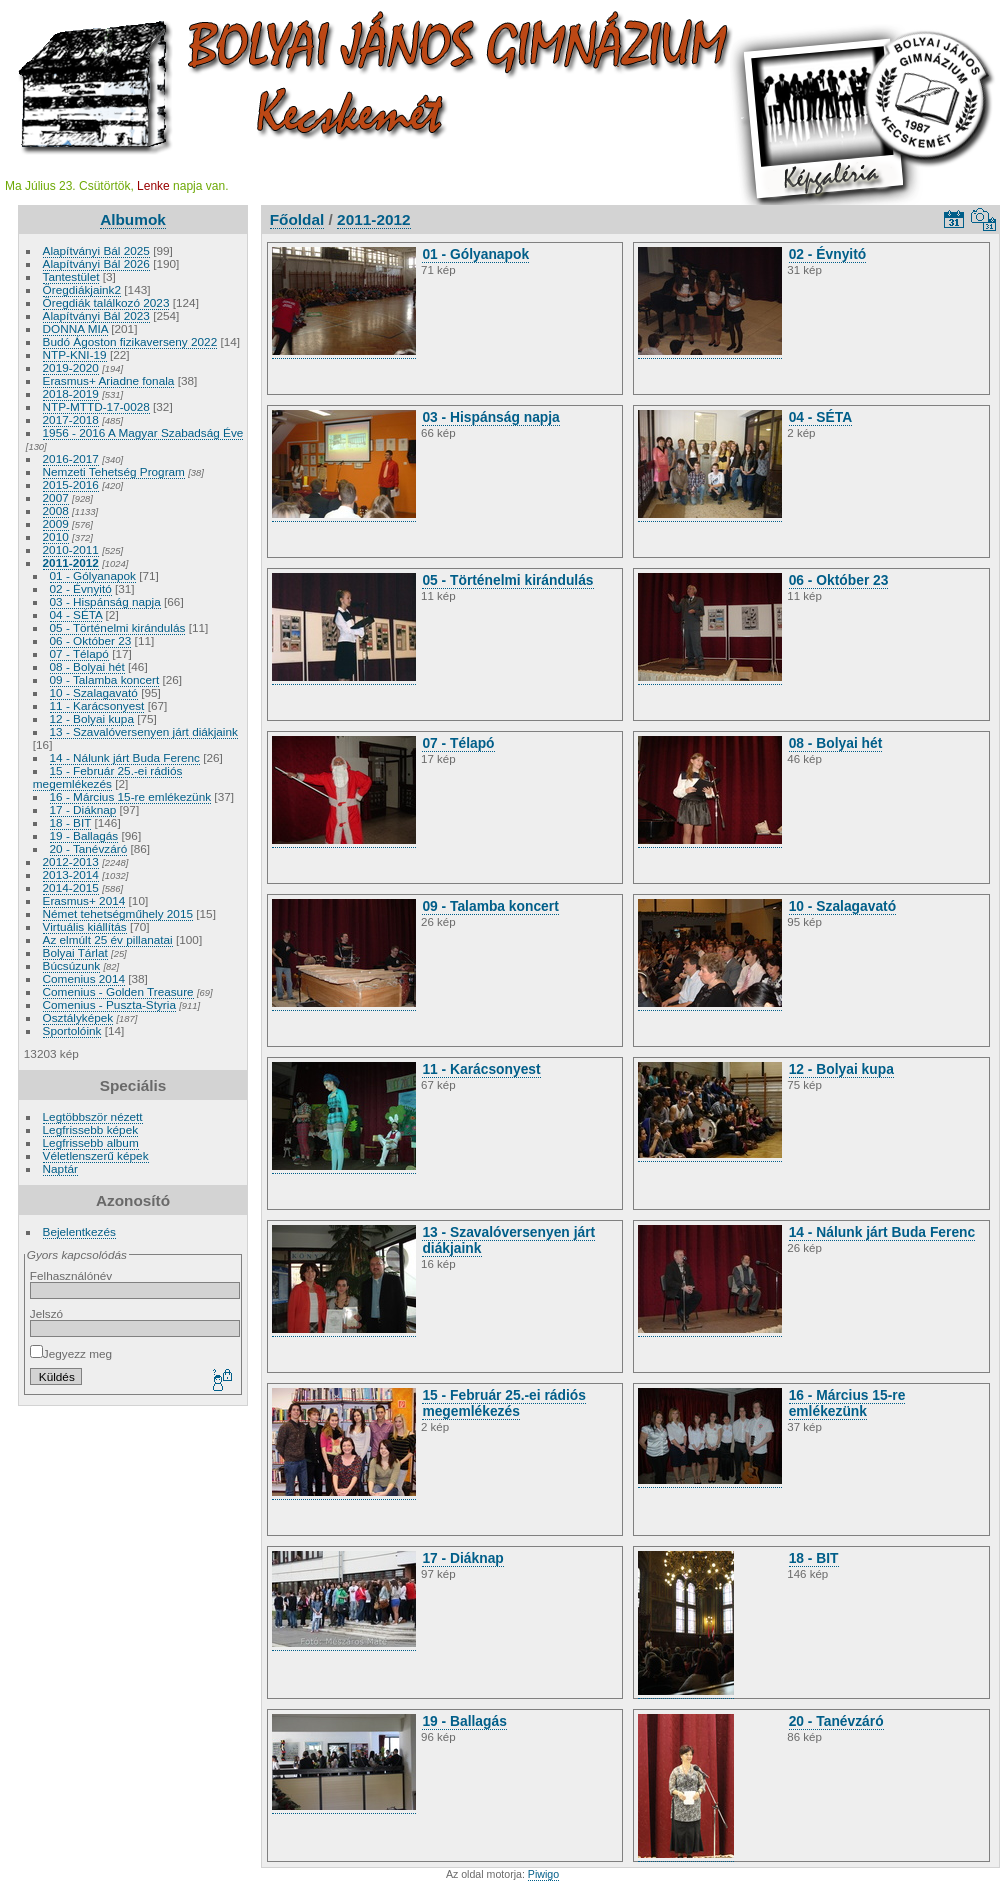 The width and height of the screenshot is (1005, 1890). Describe the element at coordinates (85, 926) in the screenshot. I see `Virtuális kiállítás` at that location.